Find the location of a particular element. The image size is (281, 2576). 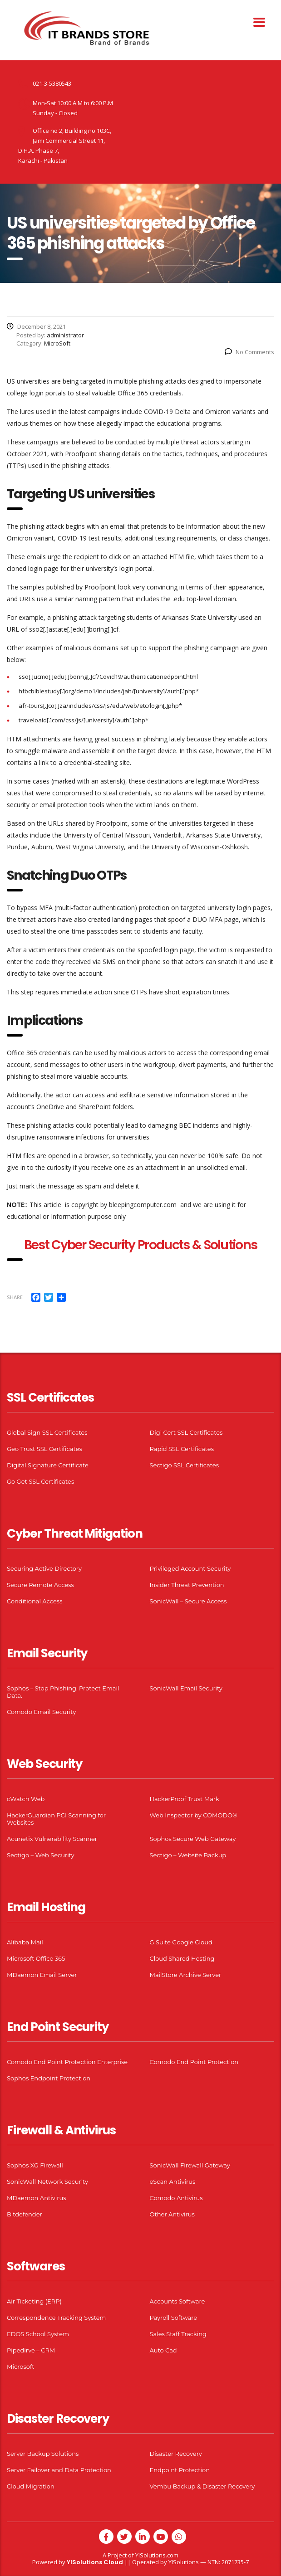

SonicWall Firewall Gateway is located at coordinates (190, 2165).